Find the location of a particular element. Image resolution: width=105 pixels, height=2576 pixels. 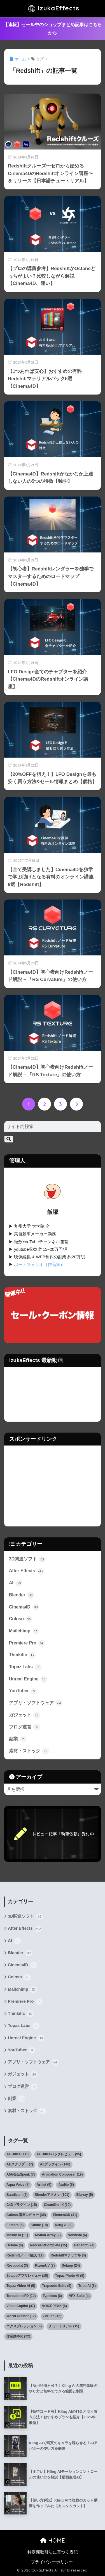

Element3D [Element3D (31個の項目)] is located at coordinates (65, 2215).